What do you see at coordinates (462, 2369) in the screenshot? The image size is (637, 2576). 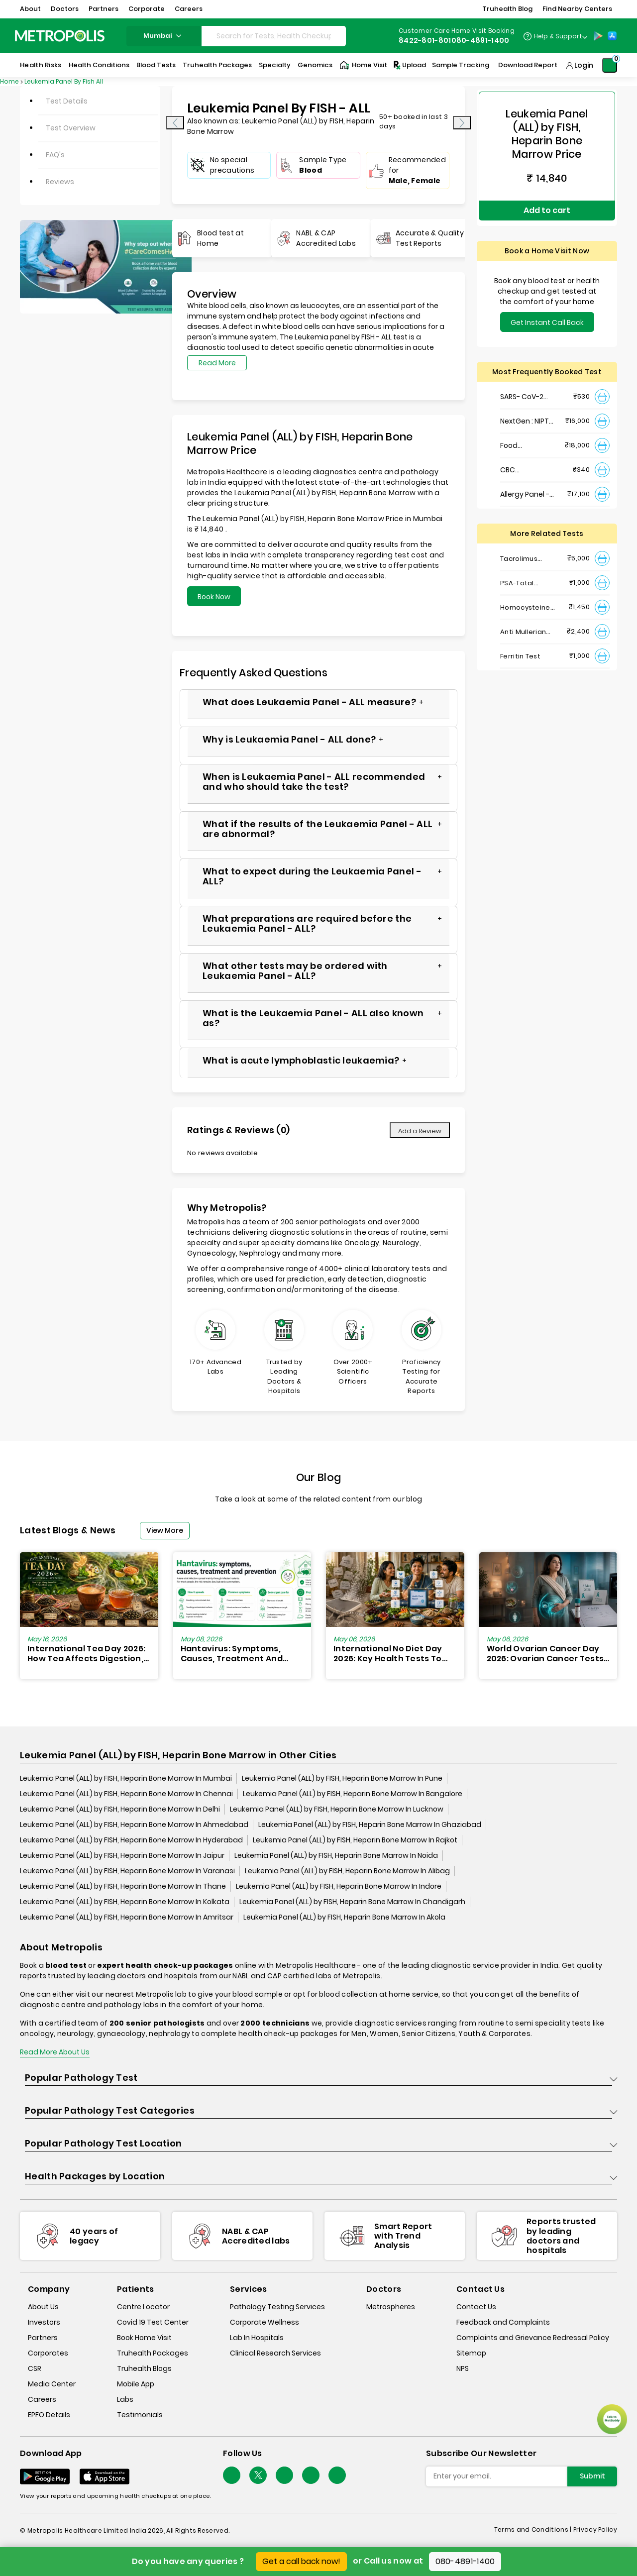 I see `NPS [nps]` at bounding box center [462, 2369].